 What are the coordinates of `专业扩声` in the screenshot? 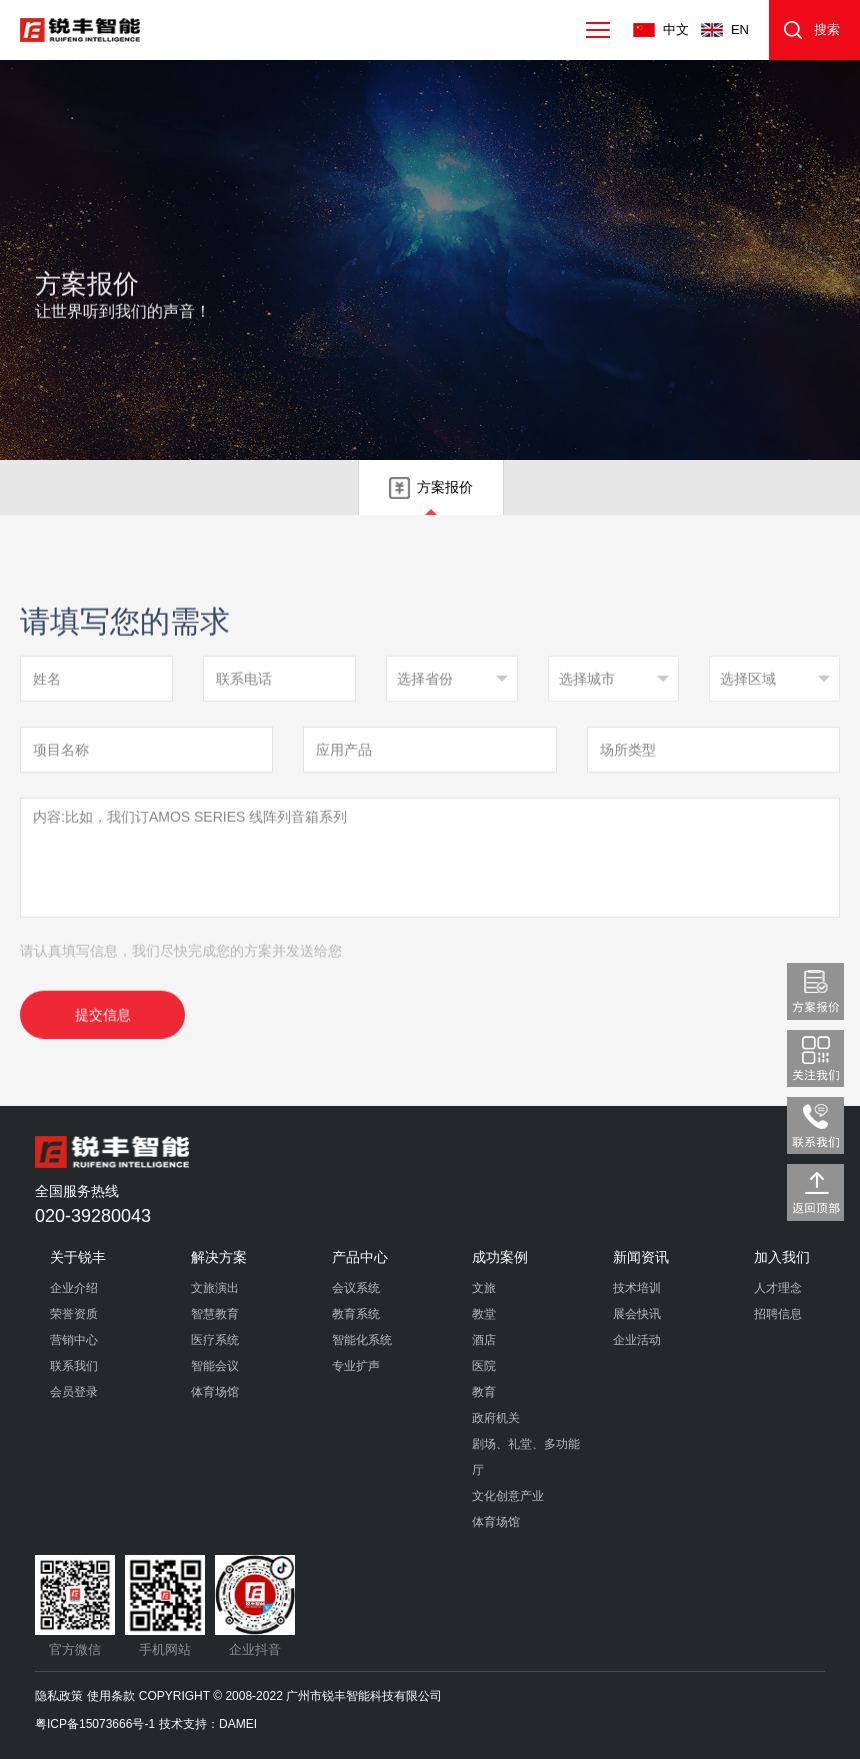 It's located at (356, 1366).